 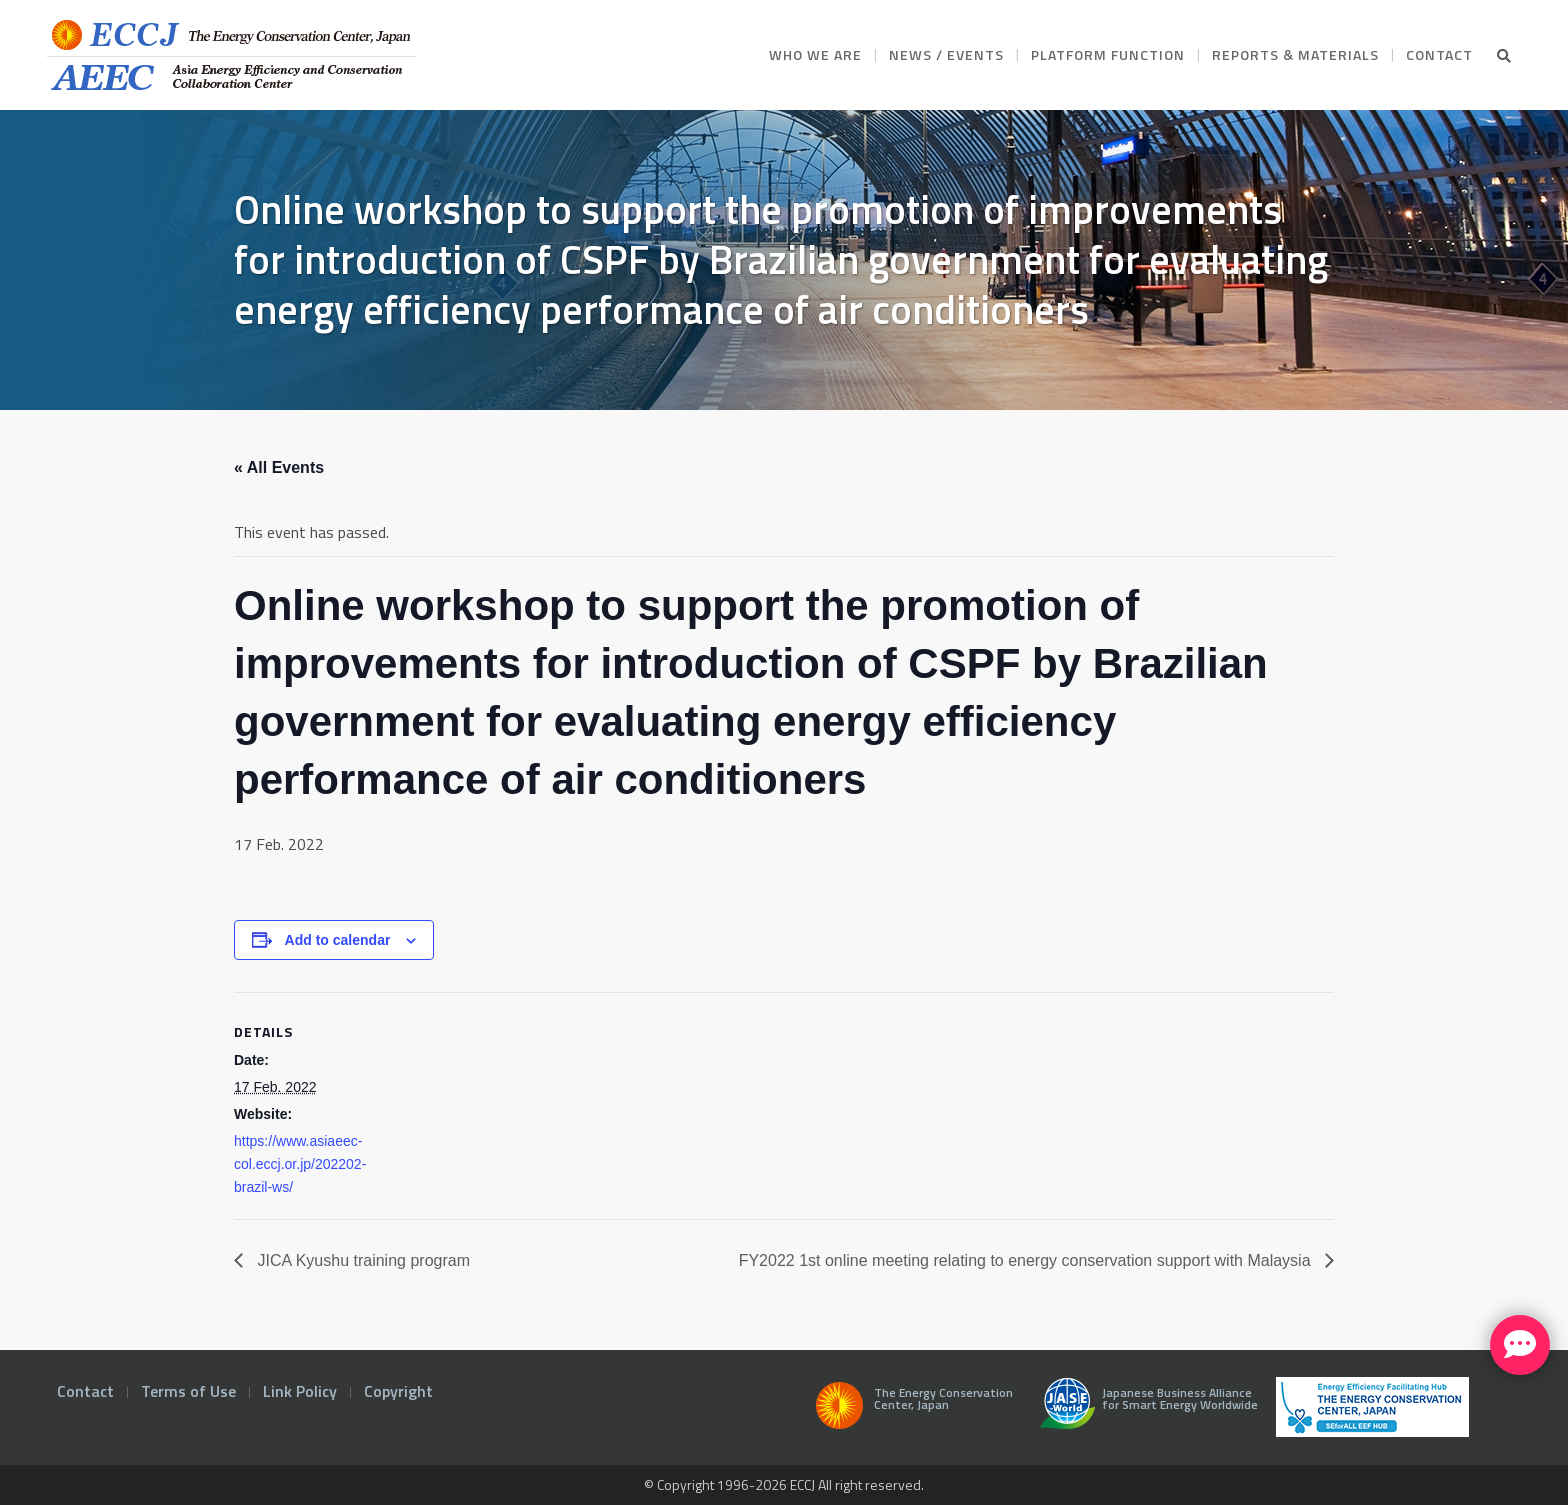 I want to click on Terms of Use, so click(x=188, y=1391).